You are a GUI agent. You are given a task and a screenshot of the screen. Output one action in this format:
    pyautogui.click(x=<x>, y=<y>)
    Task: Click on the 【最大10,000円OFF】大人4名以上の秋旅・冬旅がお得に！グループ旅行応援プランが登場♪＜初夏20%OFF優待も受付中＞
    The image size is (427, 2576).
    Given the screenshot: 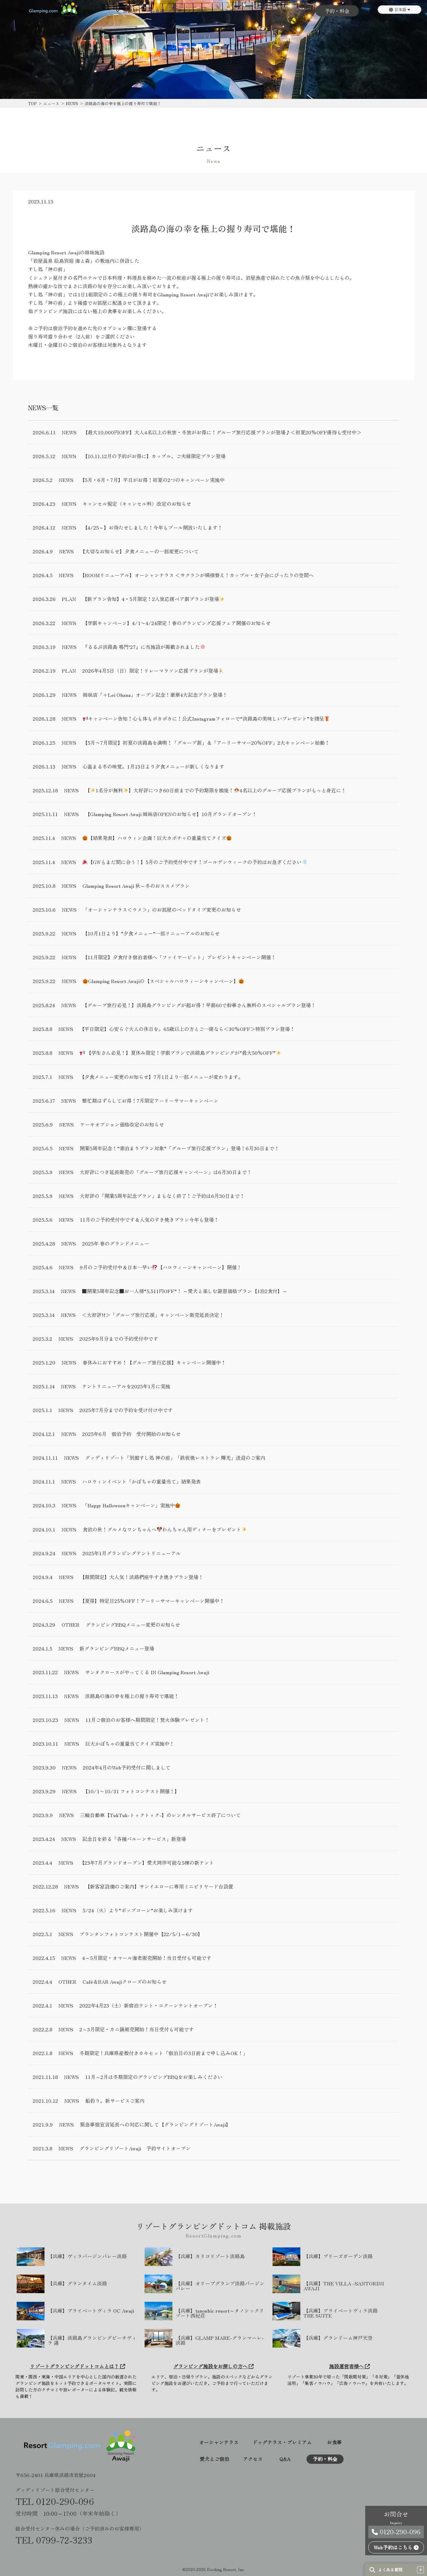 What is the action you would take?
    pyautogui.click(x=222, y=432)
    